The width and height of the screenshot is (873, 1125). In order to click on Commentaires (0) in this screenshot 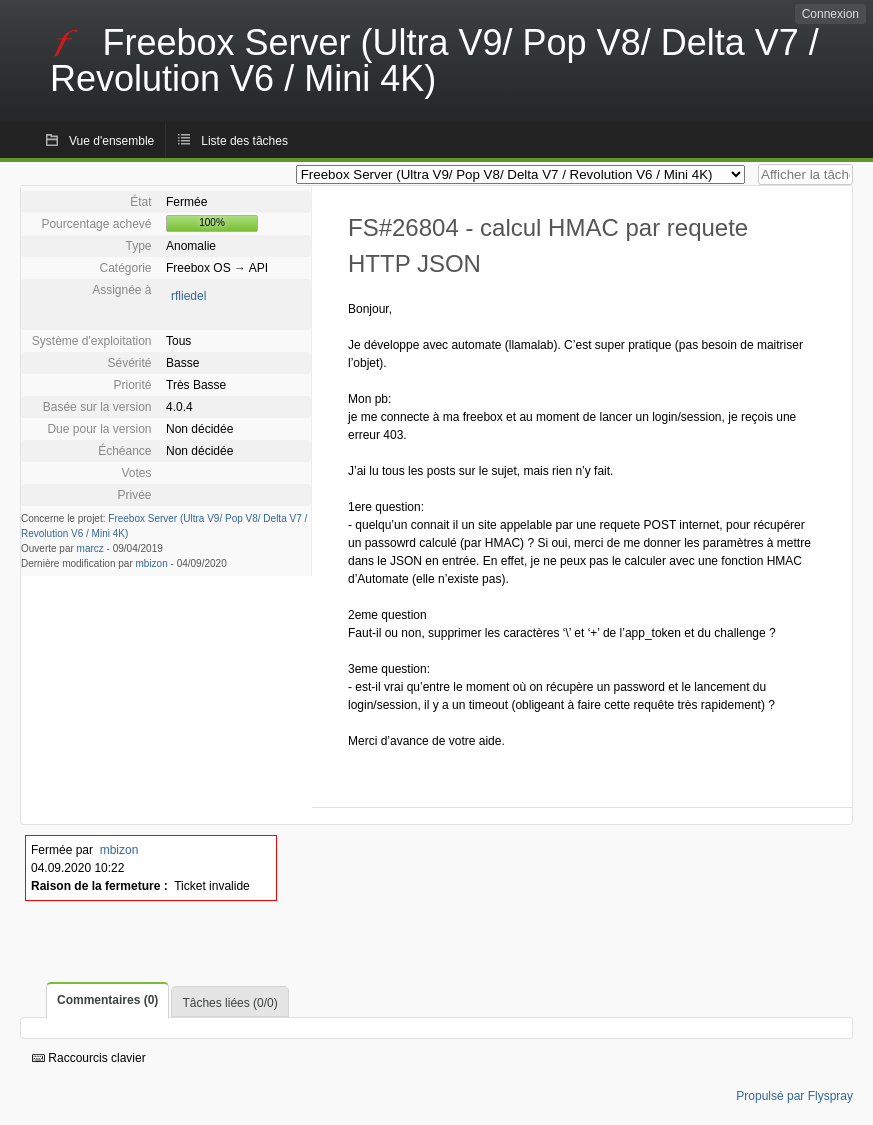, I will do `click(107, 1000)`.